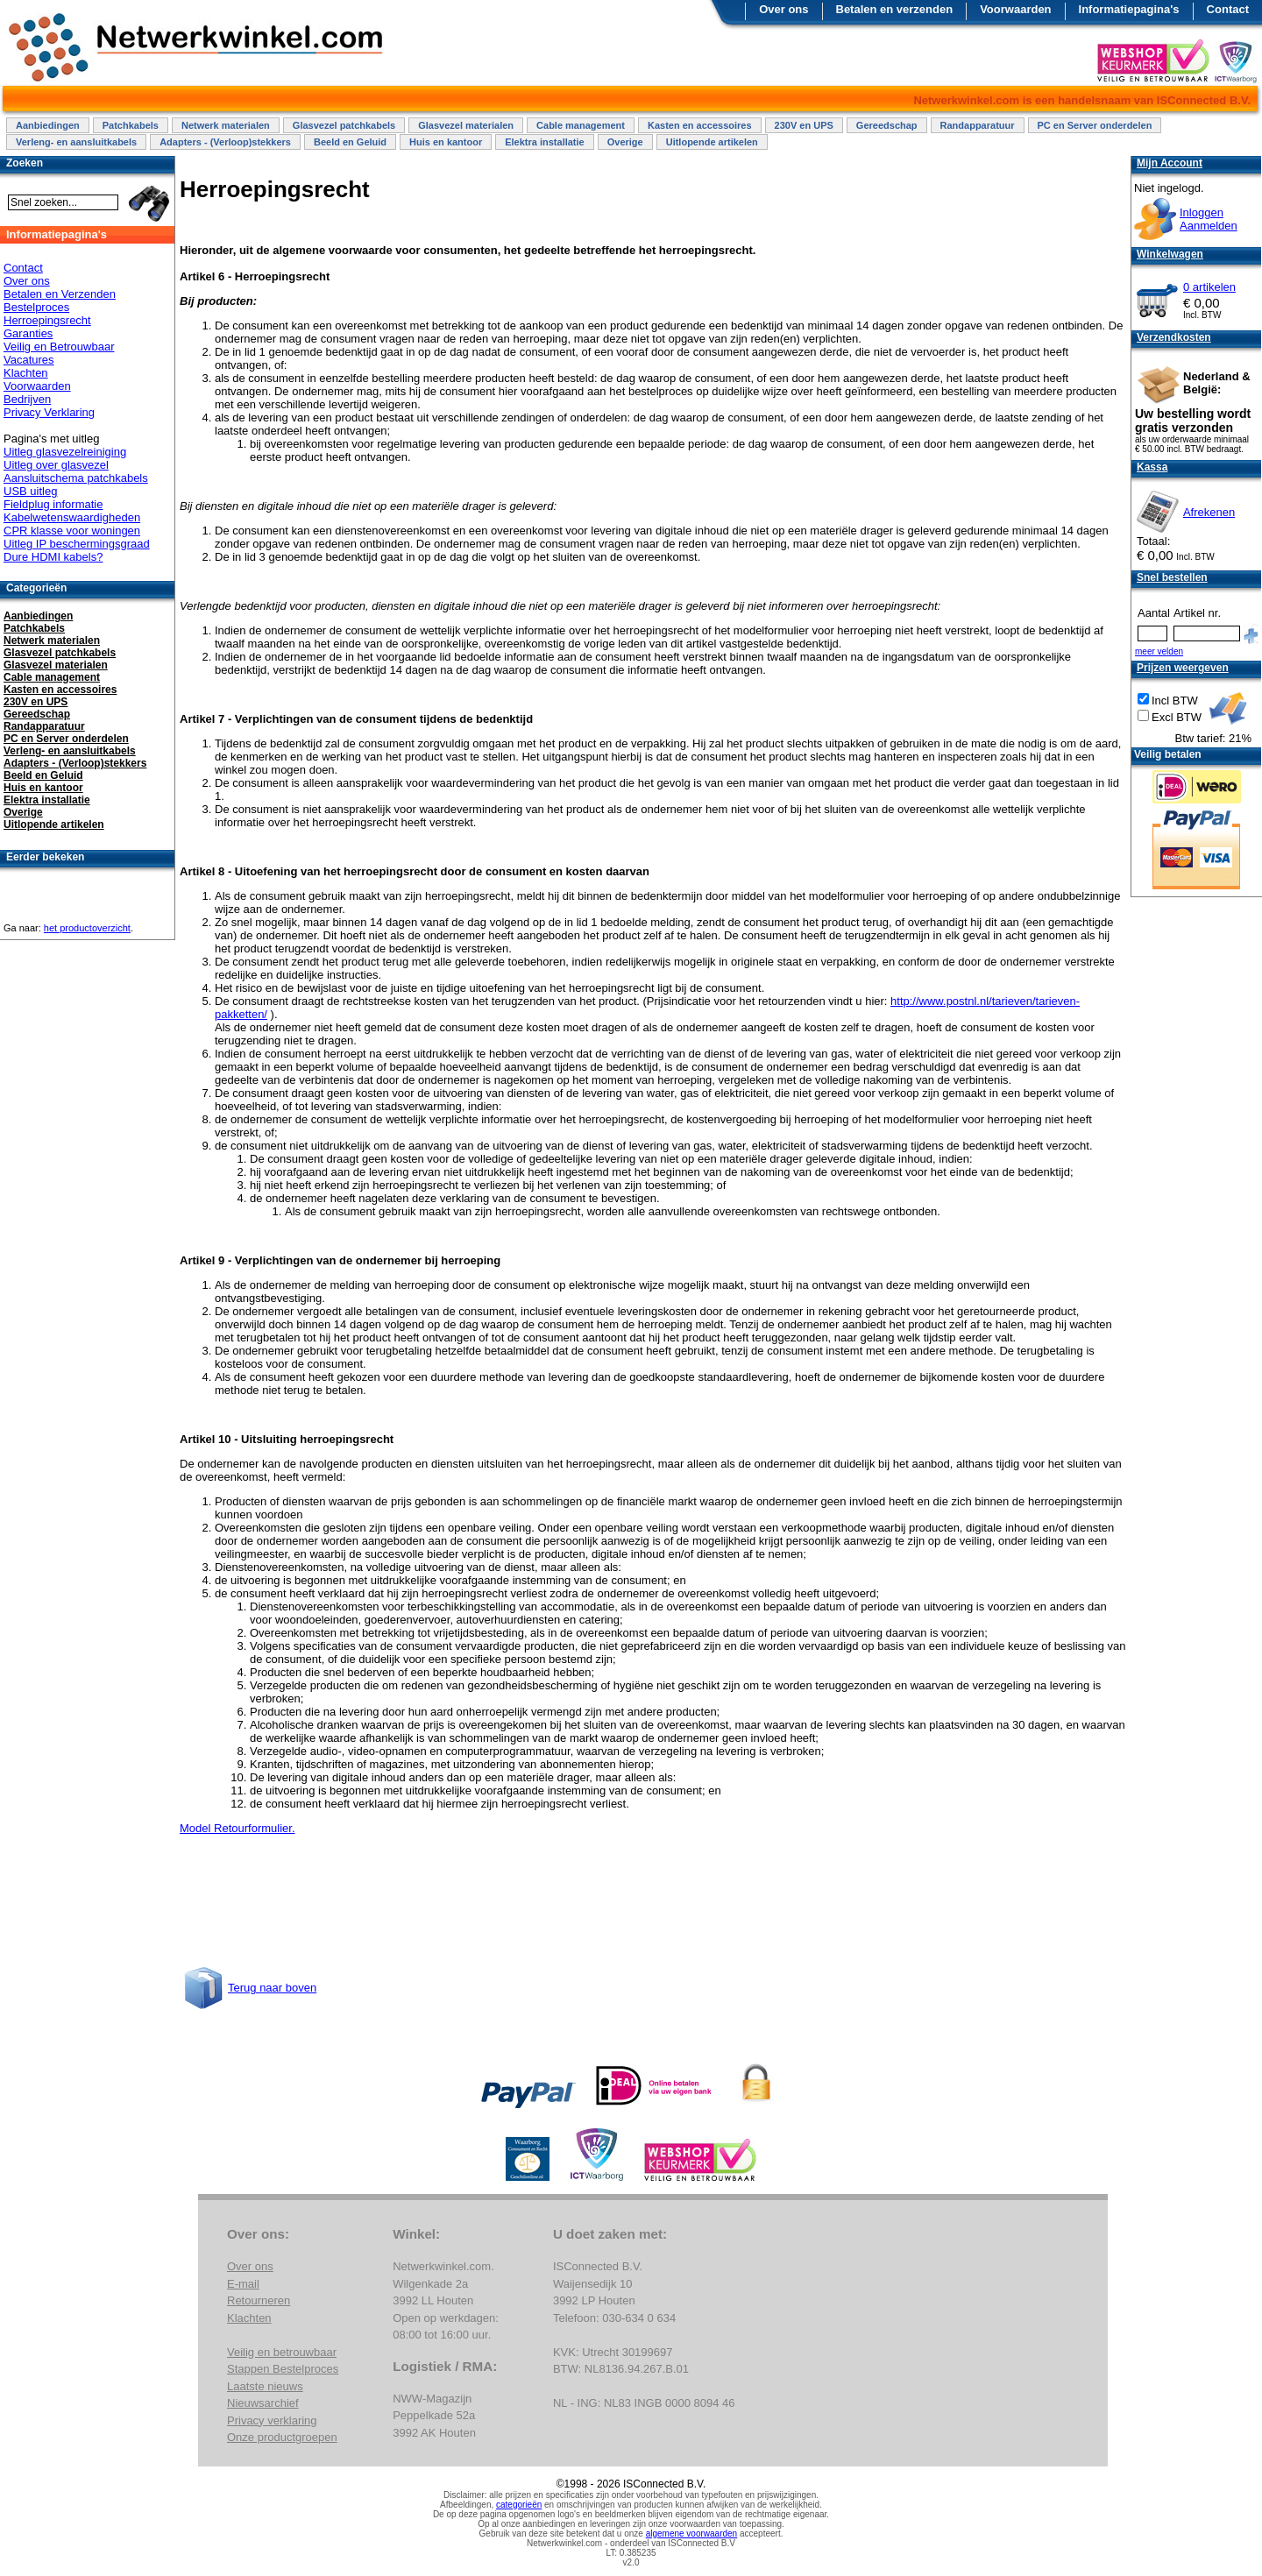 This screenshot has height=2576, width=1262. I want to click on Afrekenen, so click(1209, 512).